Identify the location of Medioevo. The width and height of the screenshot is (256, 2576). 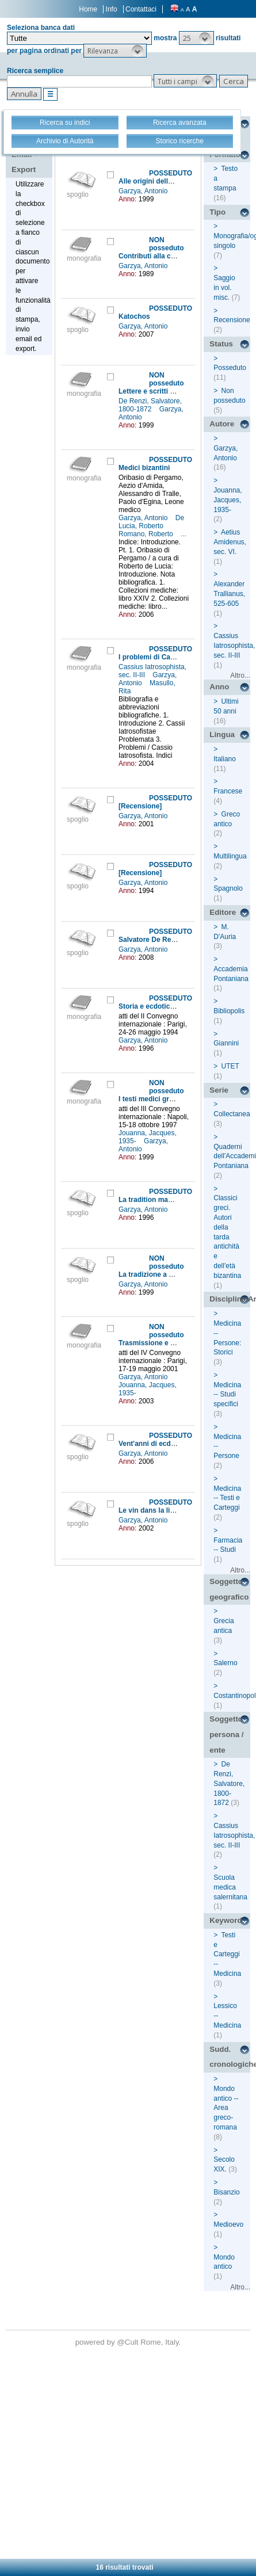
(228, 2224).